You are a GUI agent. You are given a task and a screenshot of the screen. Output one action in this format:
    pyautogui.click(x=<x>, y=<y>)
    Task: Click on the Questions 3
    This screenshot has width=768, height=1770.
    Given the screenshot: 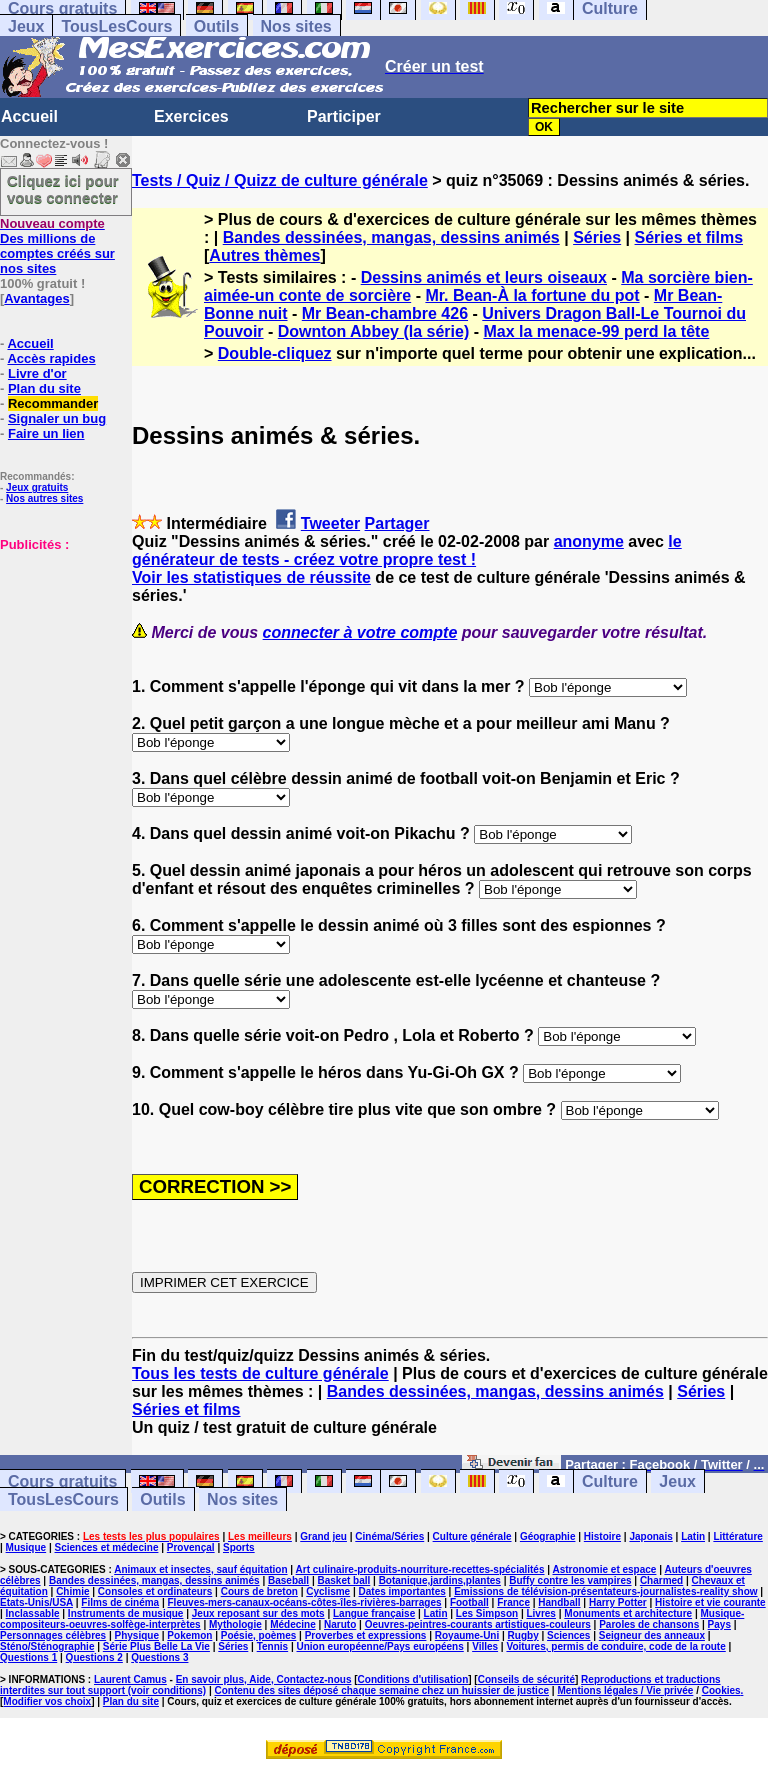 What is the action you would take?
    pyautogui.click(x=159, y=1657)
    